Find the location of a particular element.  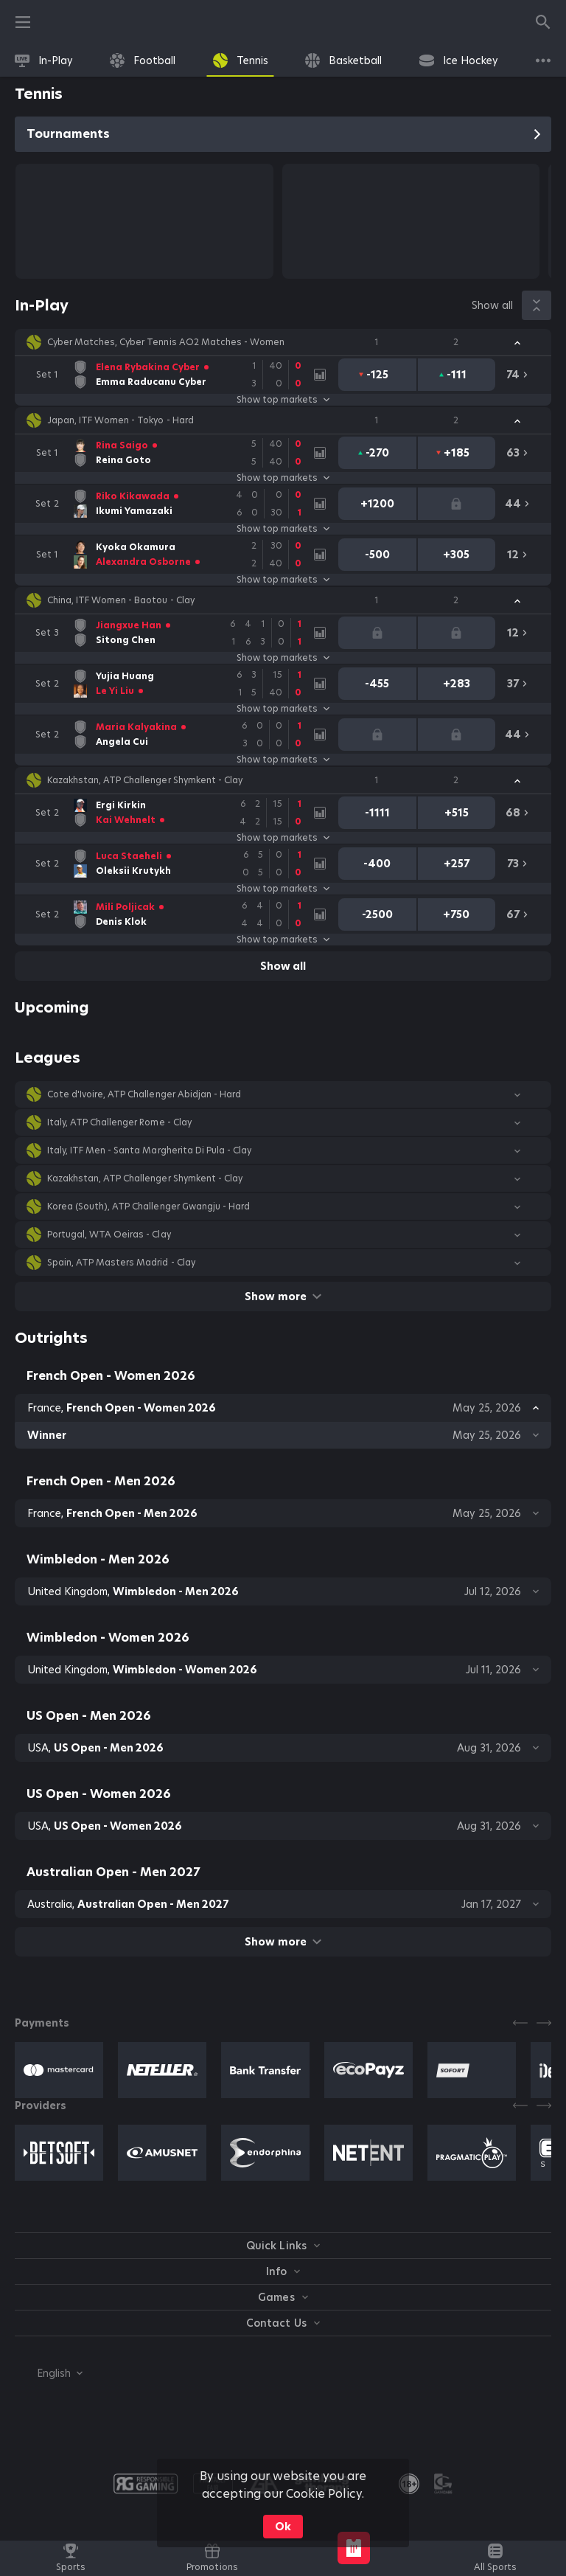

Italy, ITF Men - Santa Margherita Di Pula - Clay [link] is located at coordinates (149, 1150).